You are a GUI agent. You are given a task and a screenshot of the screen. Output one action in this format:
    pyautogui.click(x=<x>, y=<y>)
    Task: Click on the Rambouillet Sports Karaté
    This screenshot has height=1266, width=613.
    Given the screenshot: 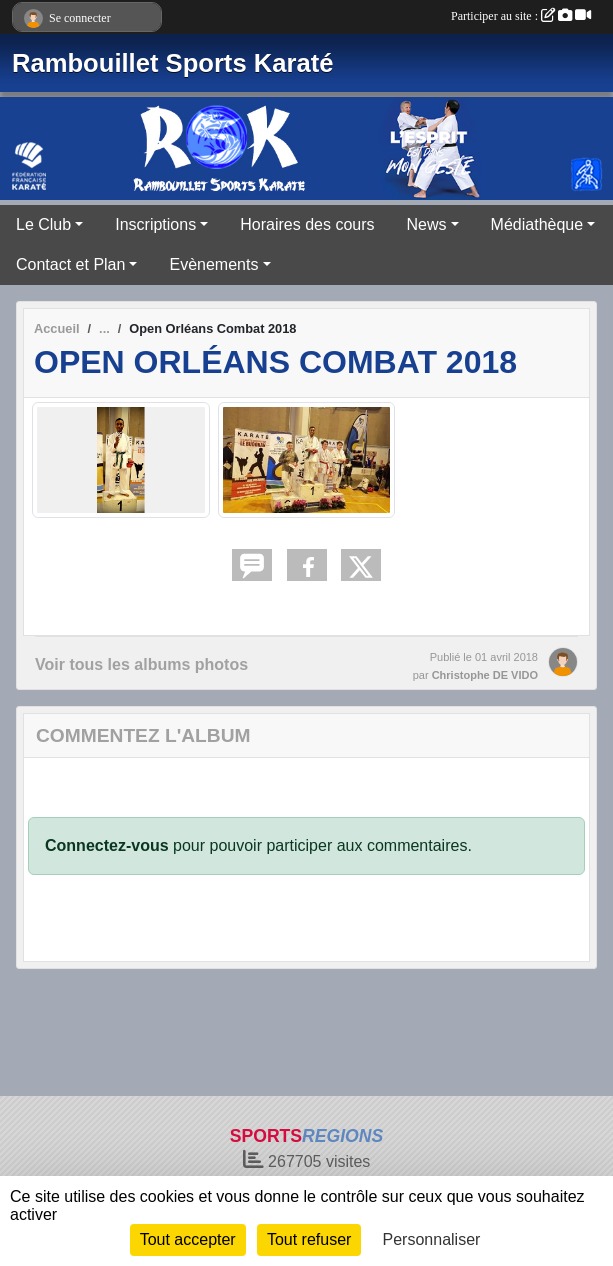 What is the action you would take?
    pyautogui.click(x=172, y=63)
    